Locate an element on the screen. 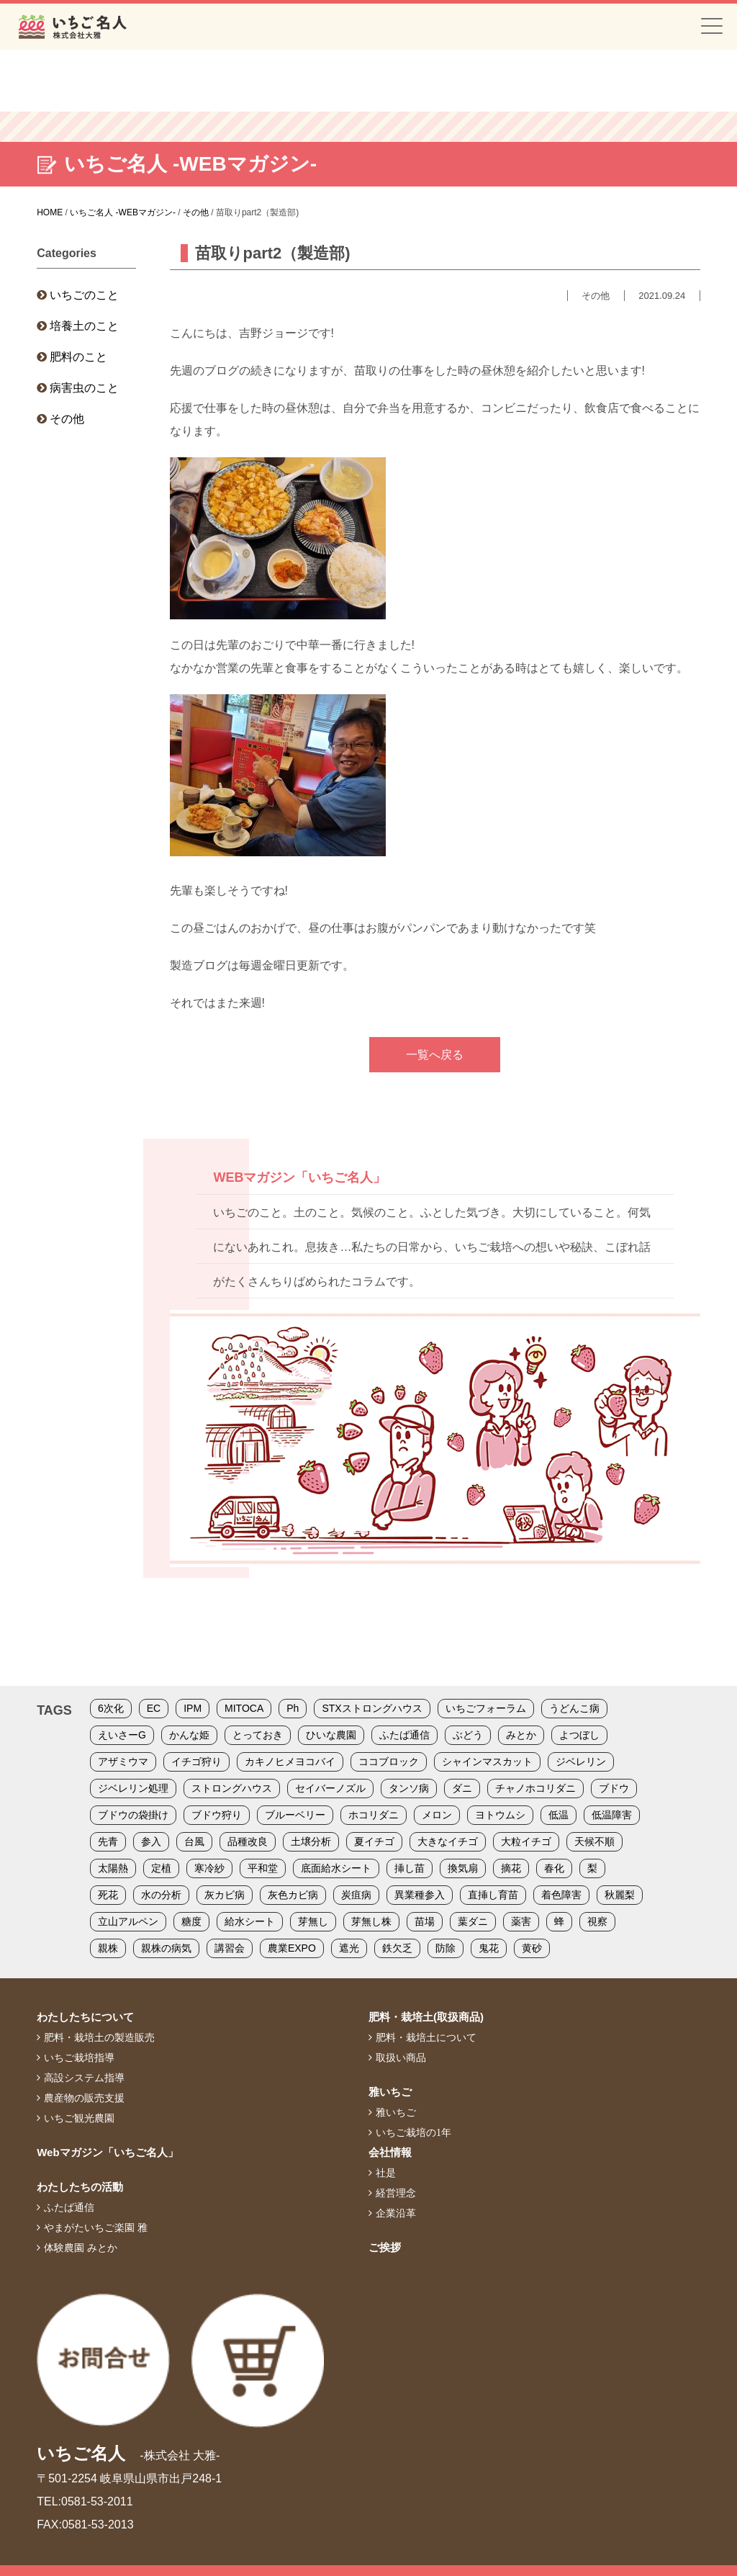  えいさーG is located at coordinates (122, 1735).